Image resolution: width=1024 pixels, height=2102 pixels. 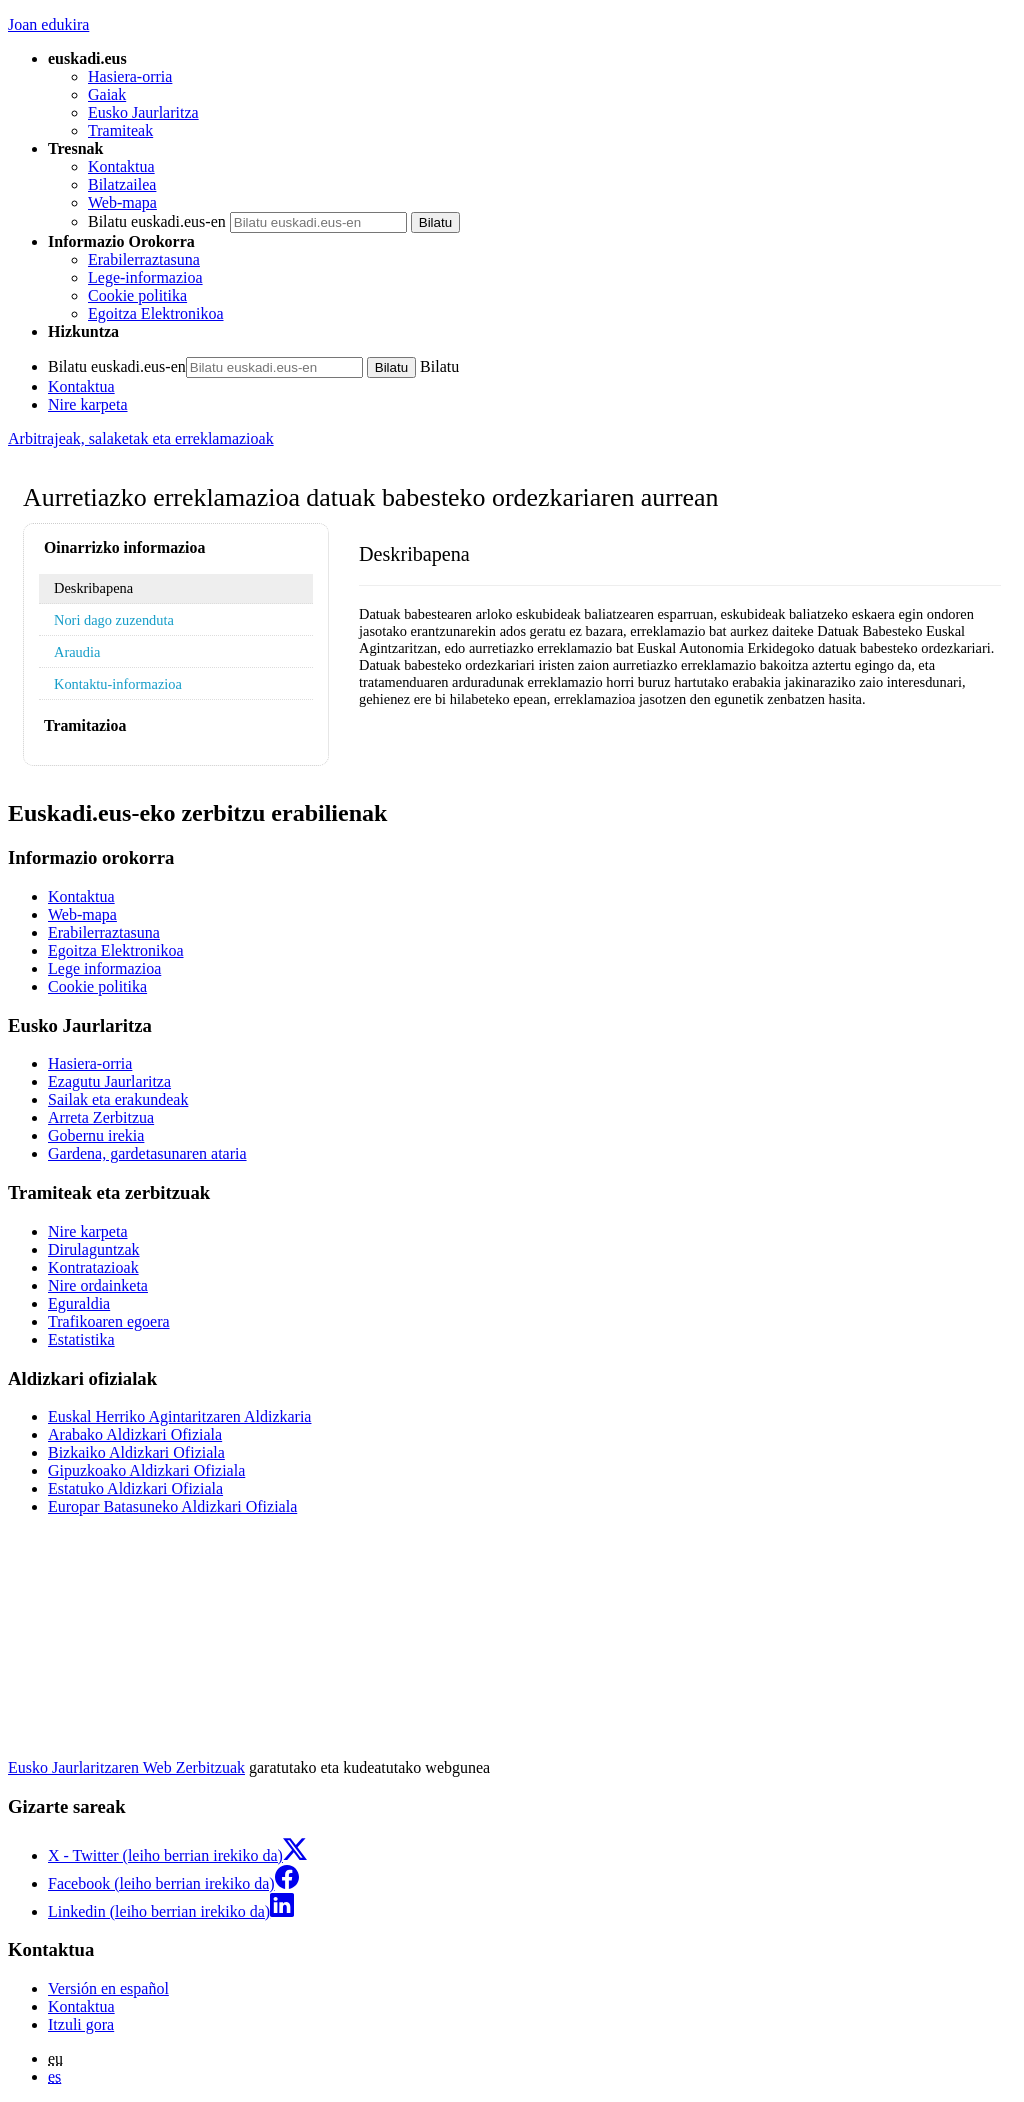 What do you see at coordinates (77, 652) in the screenshot?
I see `Araudia` at bounding box center [77, 652].